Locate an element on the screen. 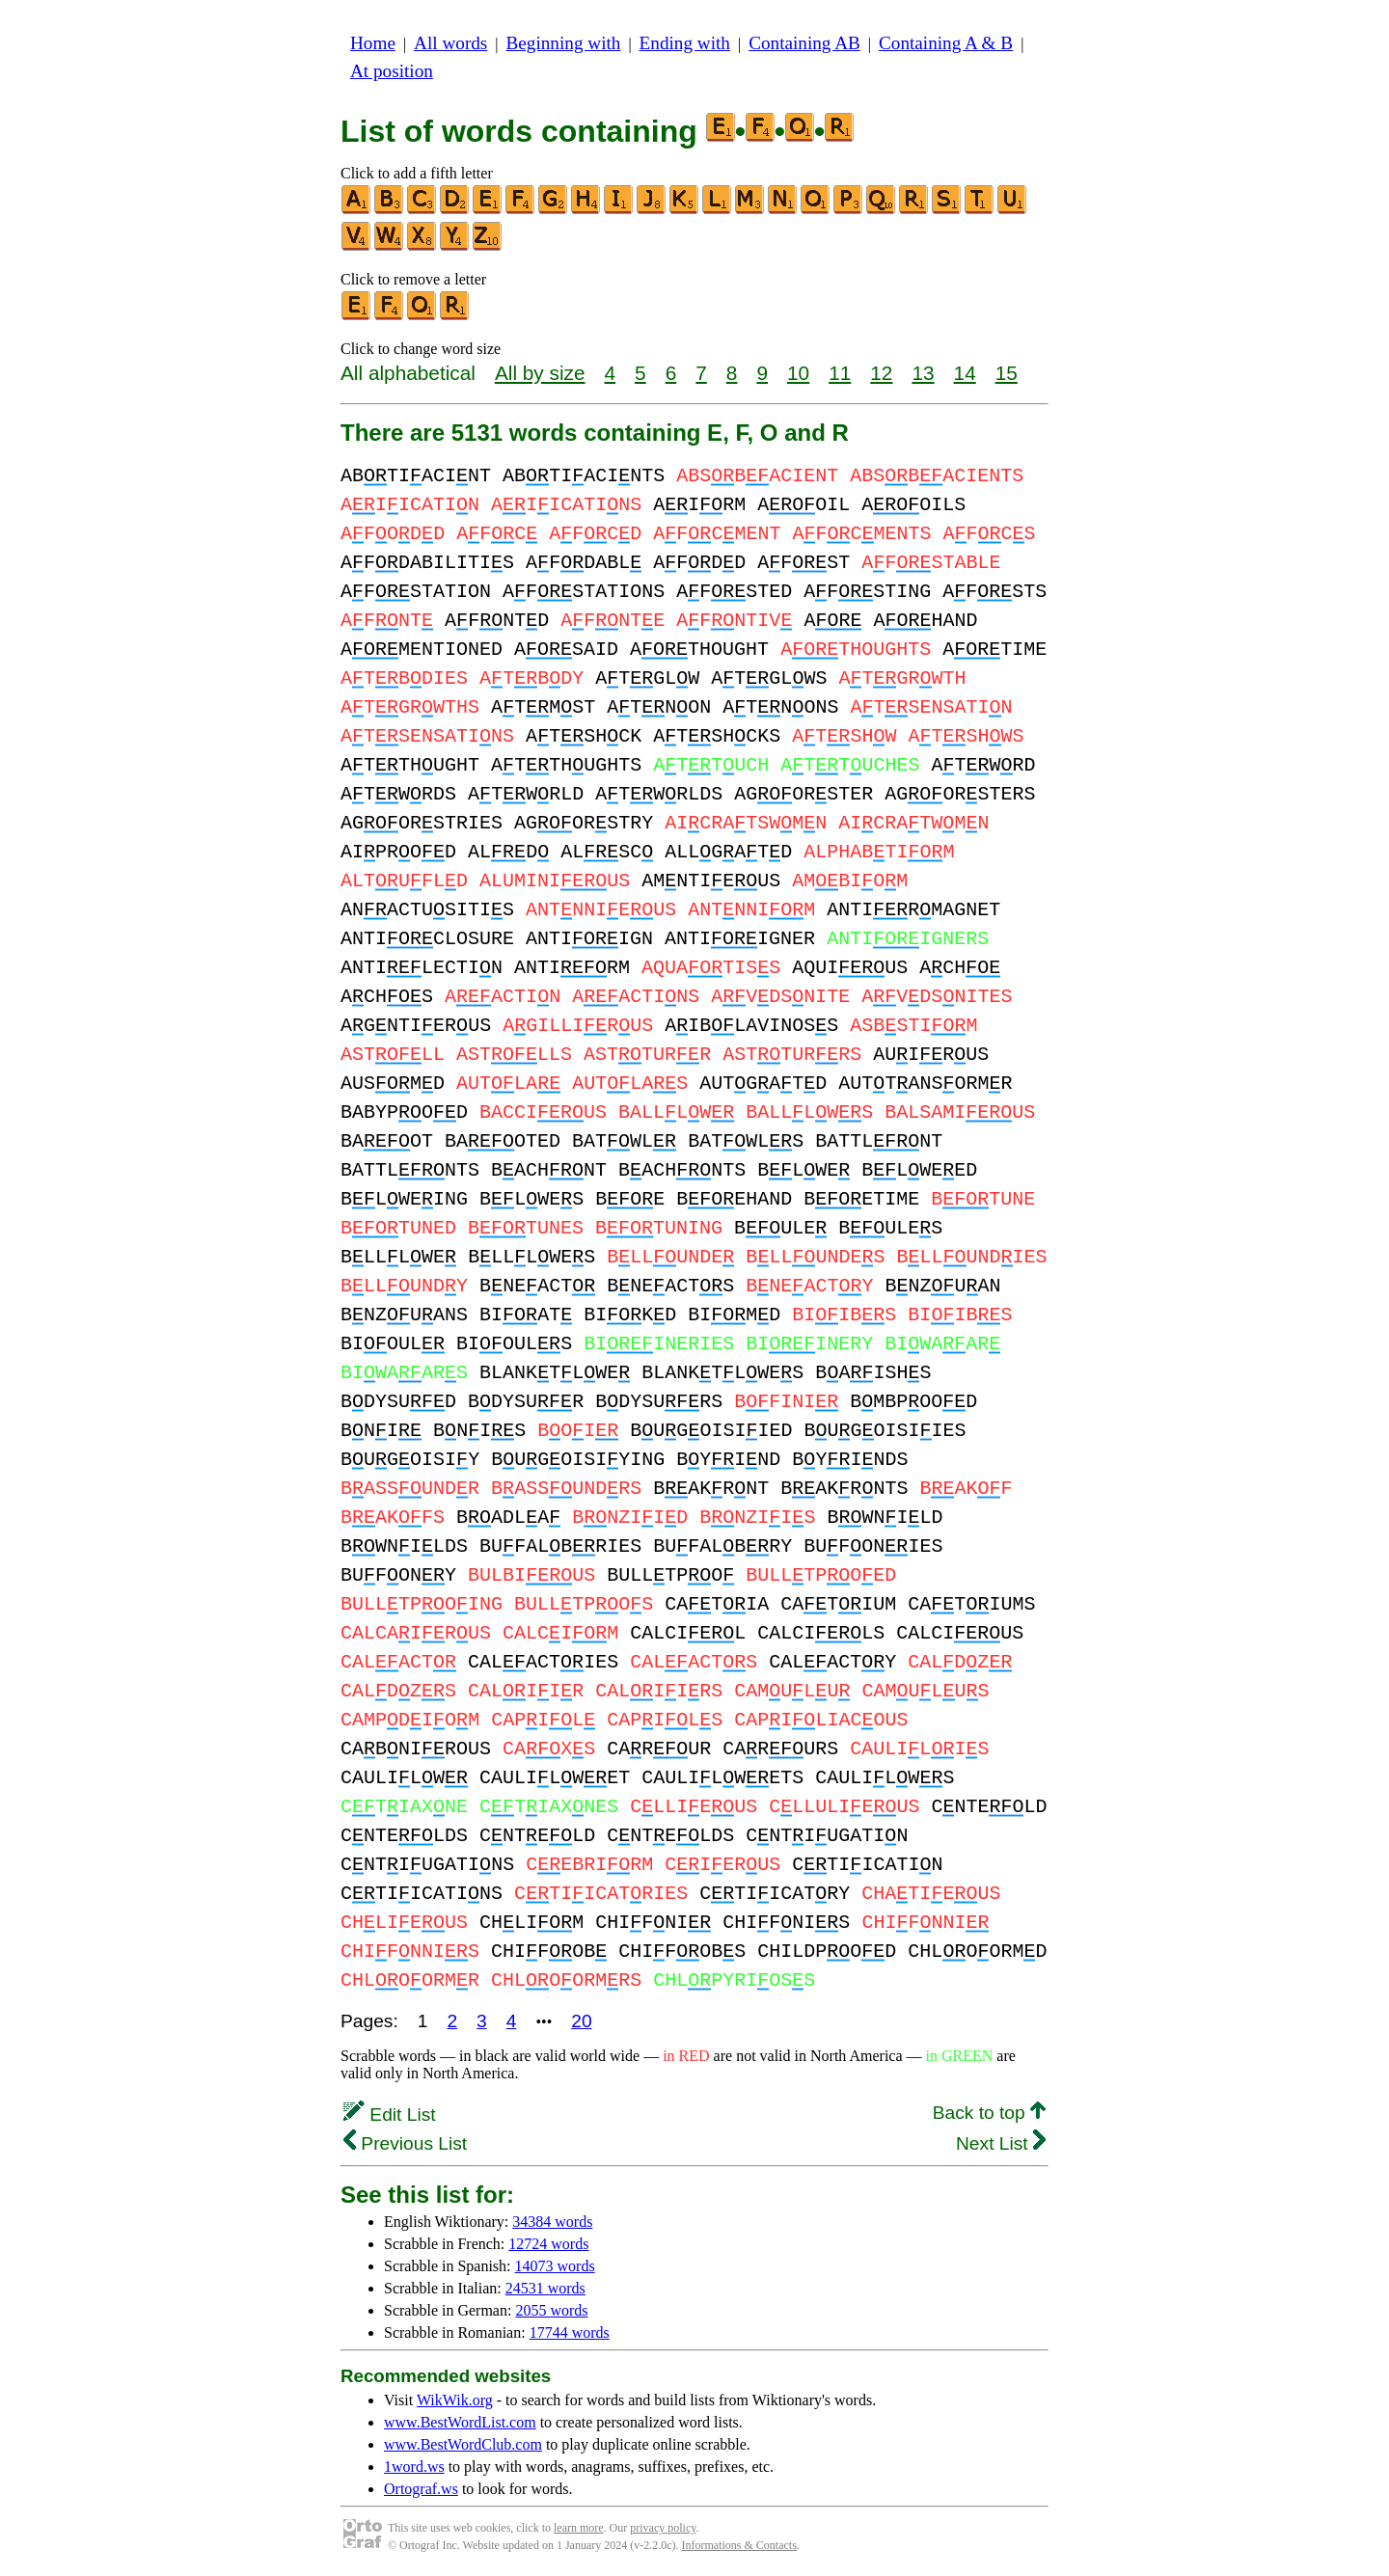 This screenshot has height=2576, width=1389. 10 is located at coordinates (798, 373).